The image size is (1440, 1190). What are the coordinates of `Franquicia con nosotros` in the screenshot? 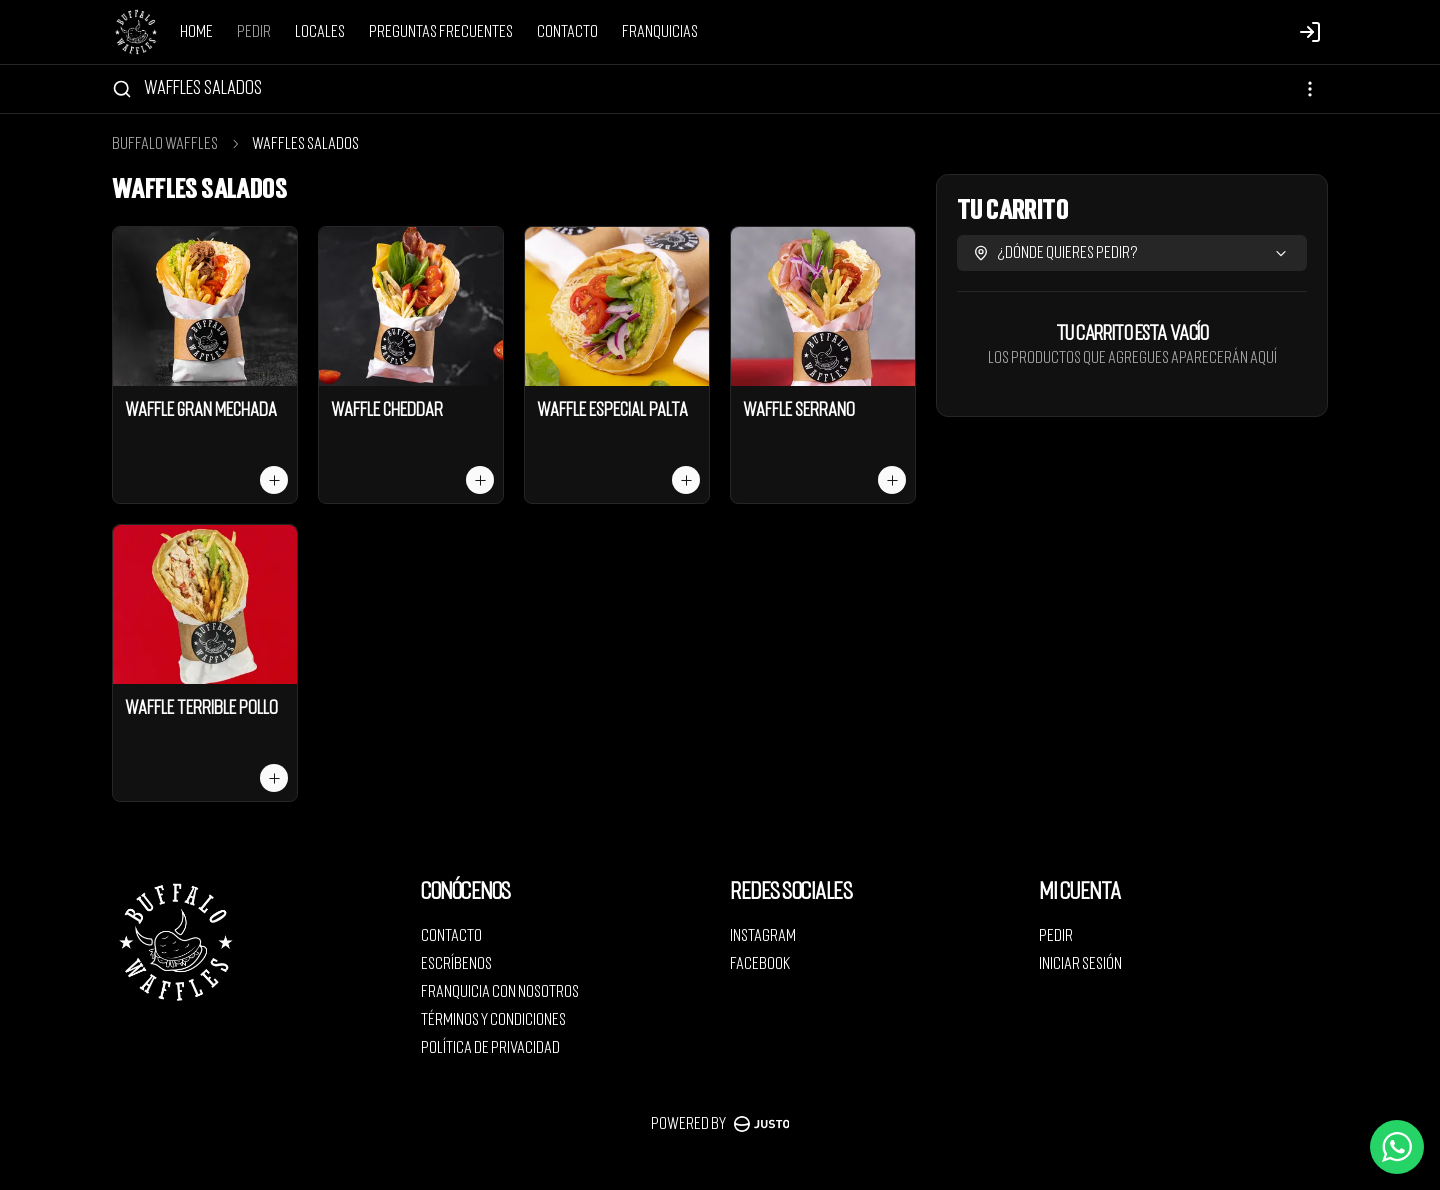 It's located at (500, 992).